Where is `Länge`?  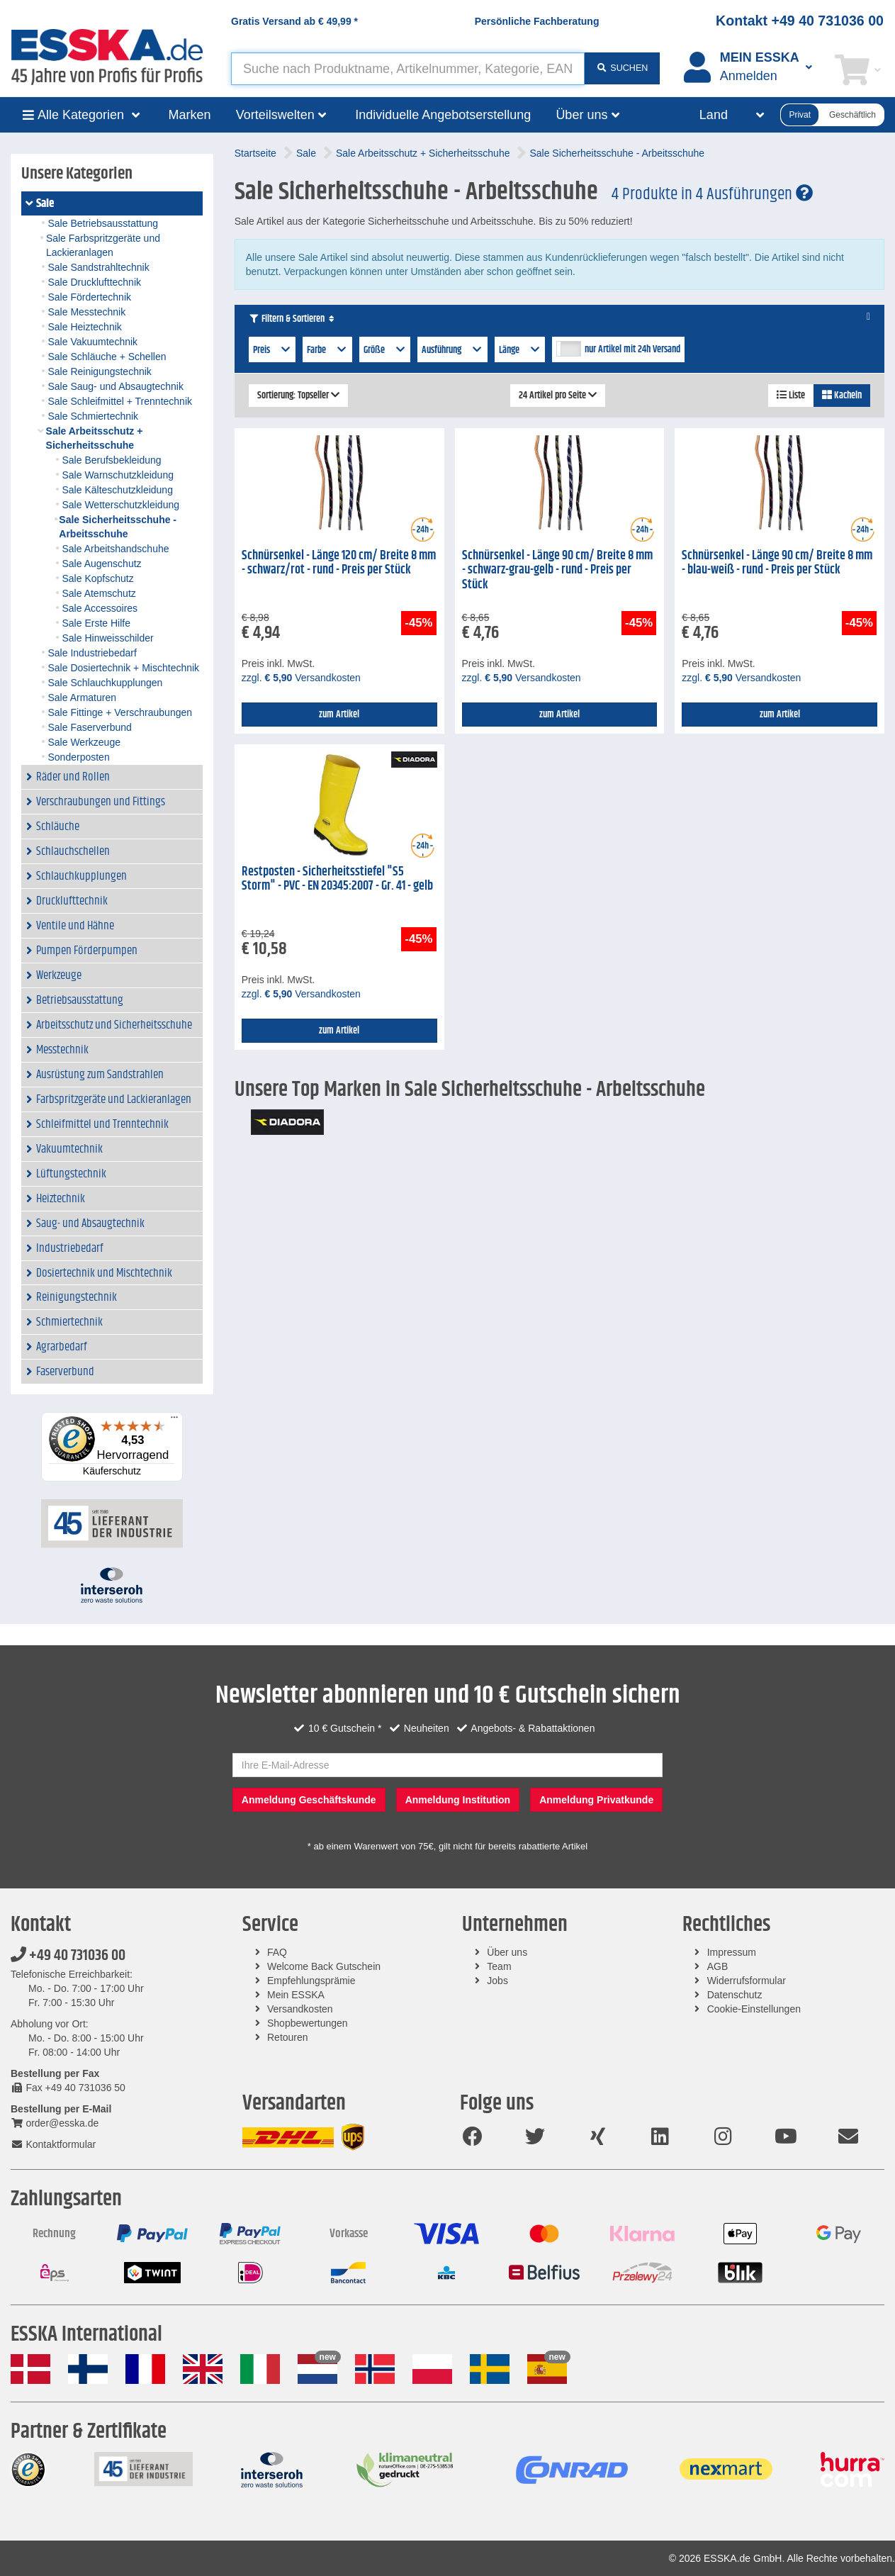 Länge is located at coordinates (520, 350).